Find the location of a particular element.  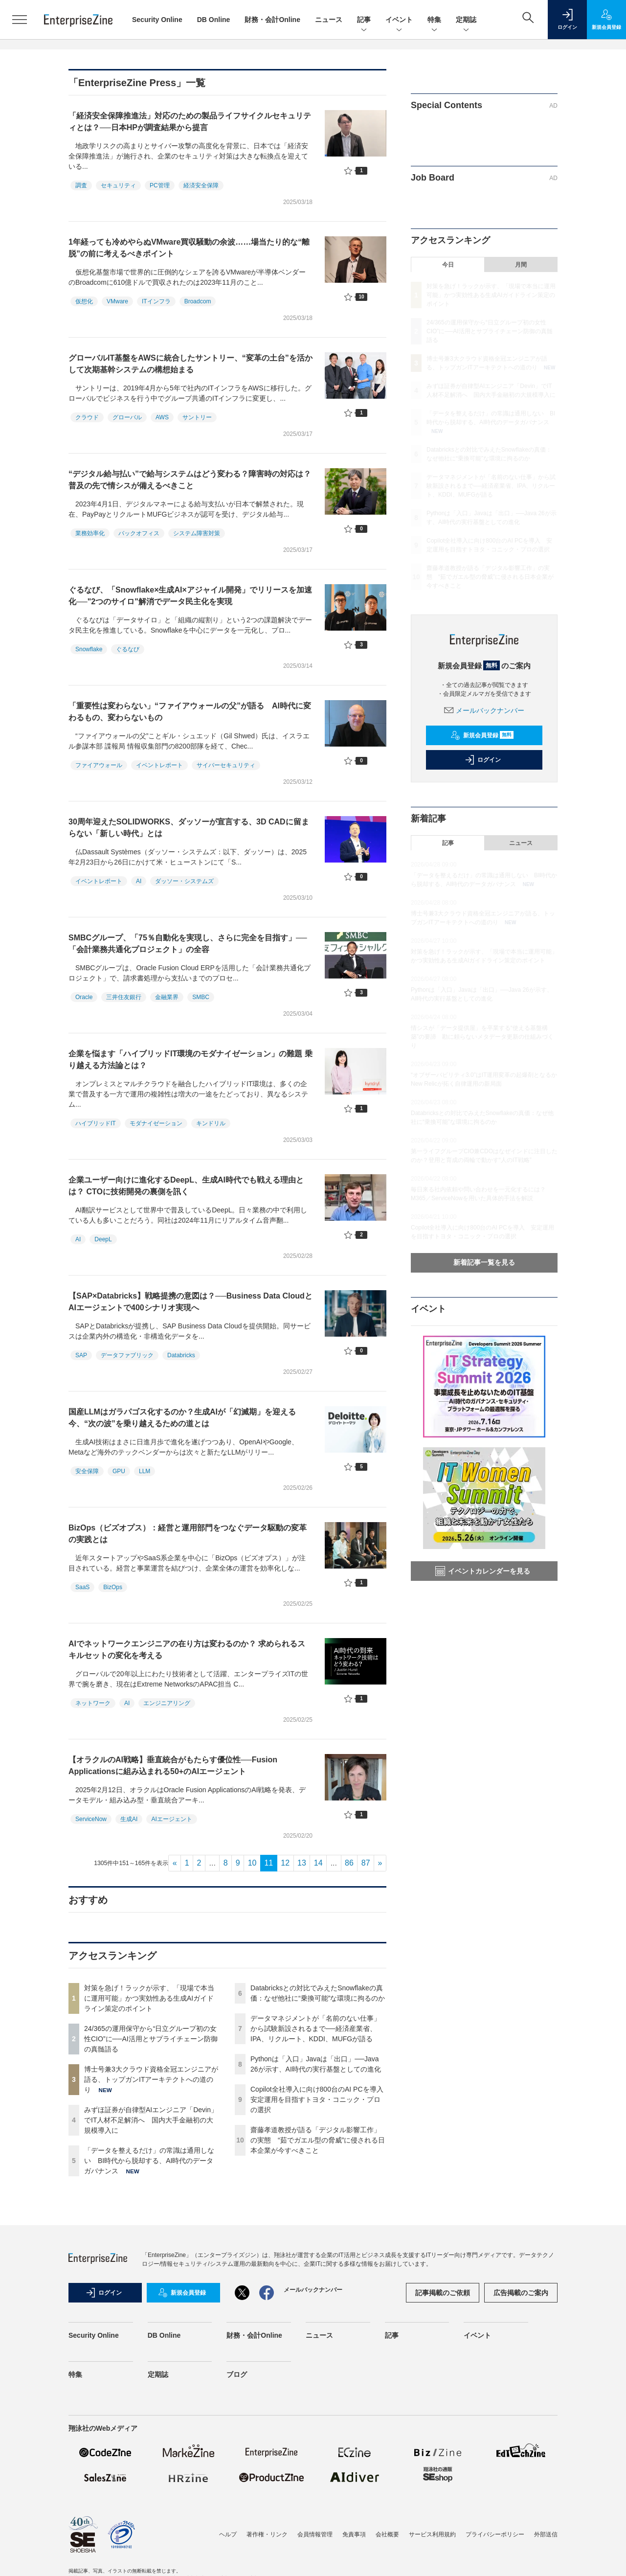

AIでネットワークエンジニアの在り方は変わるのか？ 求められるスキルセットの変化を考える is located at coordinates (186, 1650).